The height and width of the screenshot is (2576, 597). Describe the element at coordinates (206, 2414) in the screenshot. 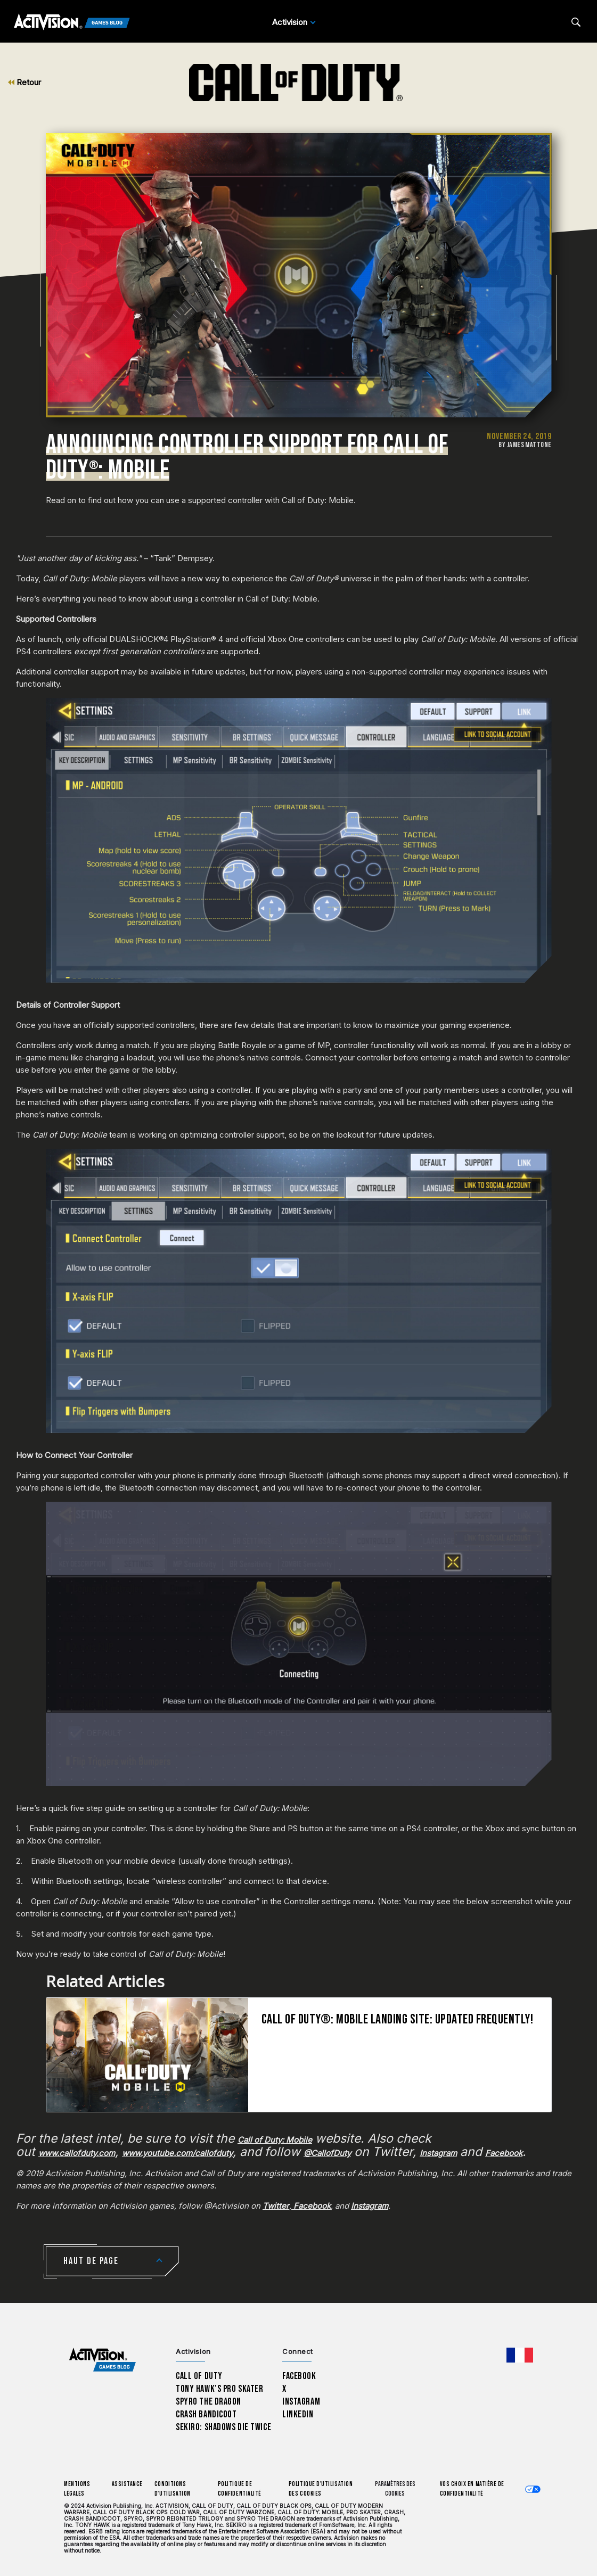

I see `Crash Bandicoot` at that location.